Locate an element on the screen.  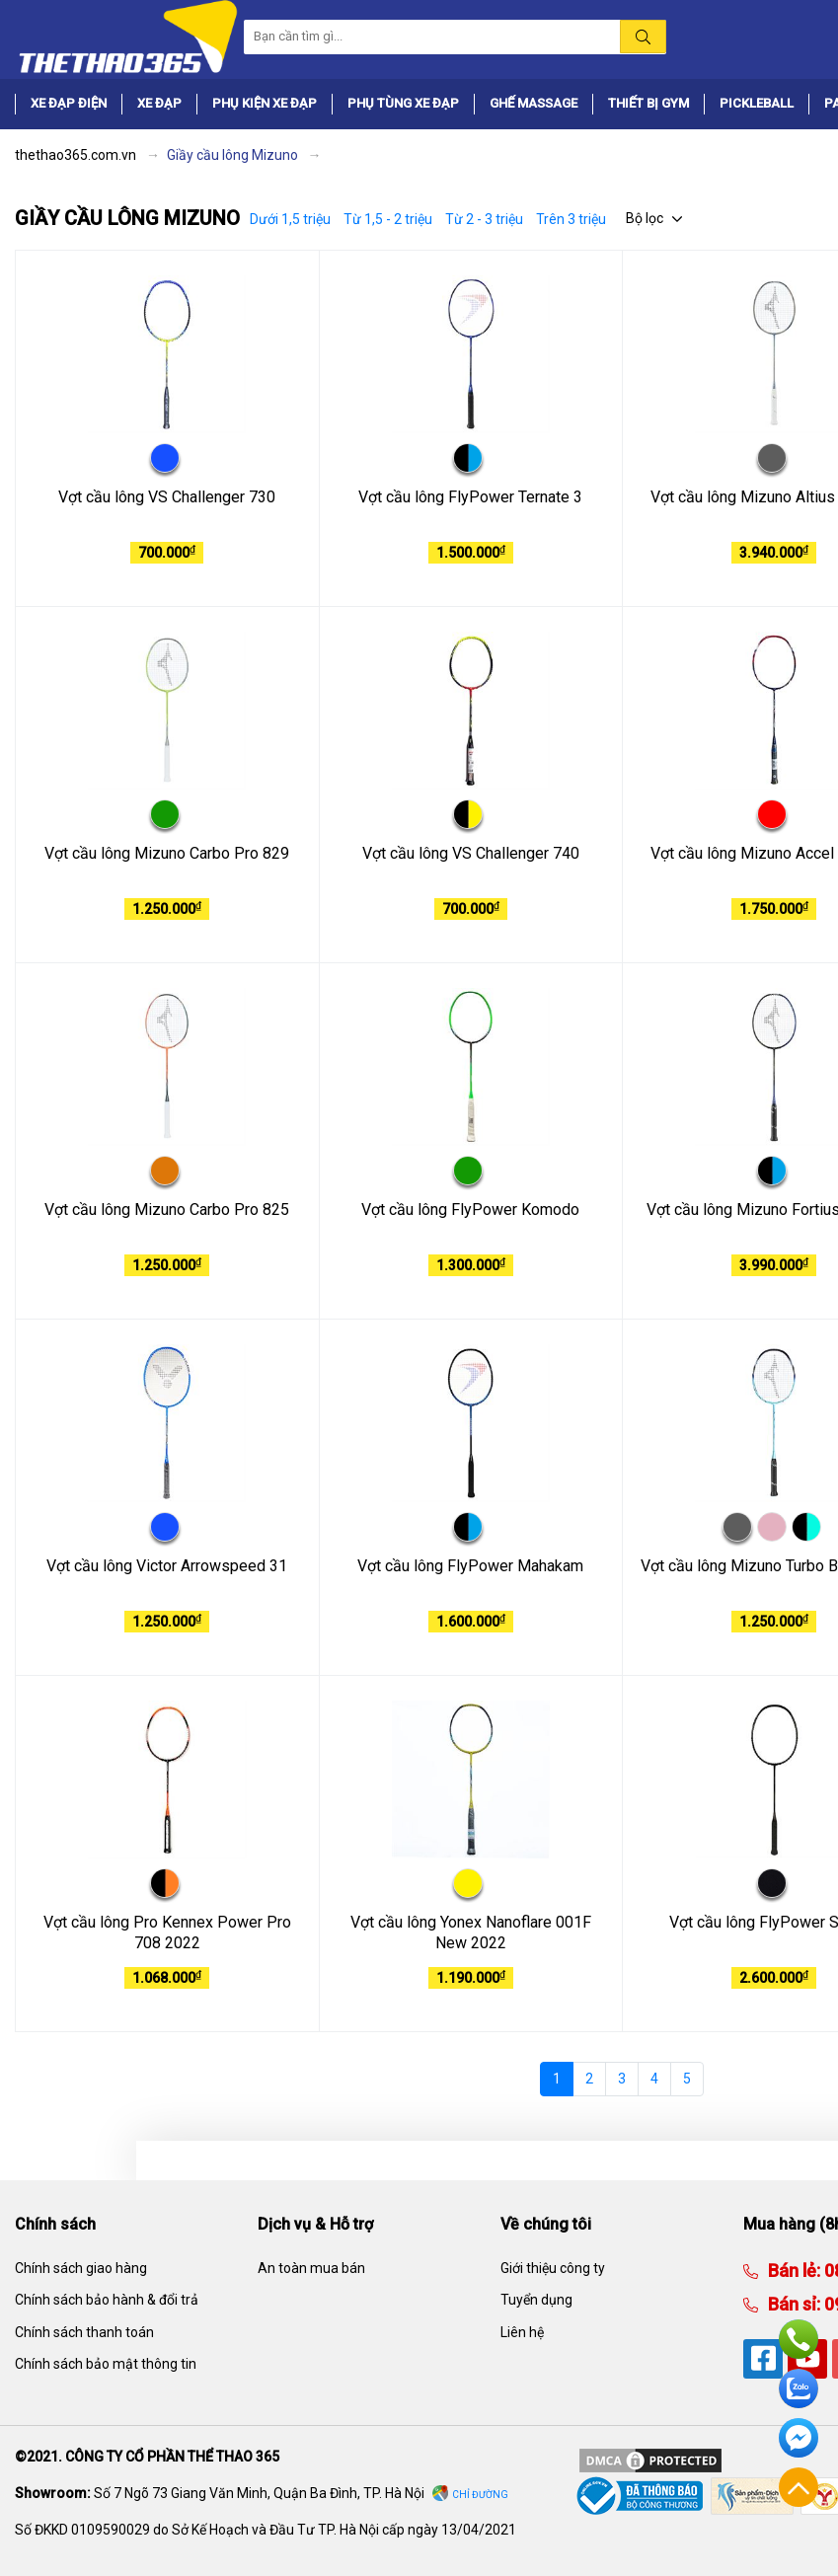
Giới thiệu công ty is located at coordinates (552, 2268).